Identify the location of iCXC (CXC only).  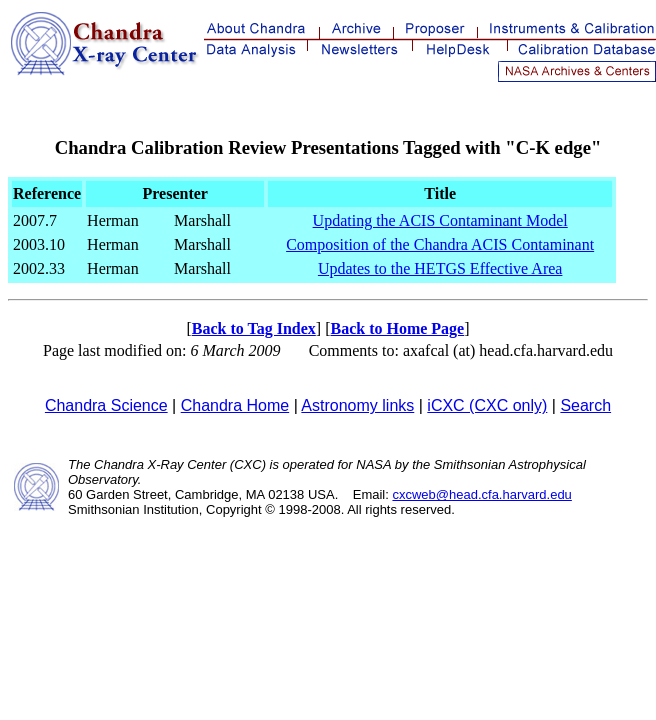
(487, 405).